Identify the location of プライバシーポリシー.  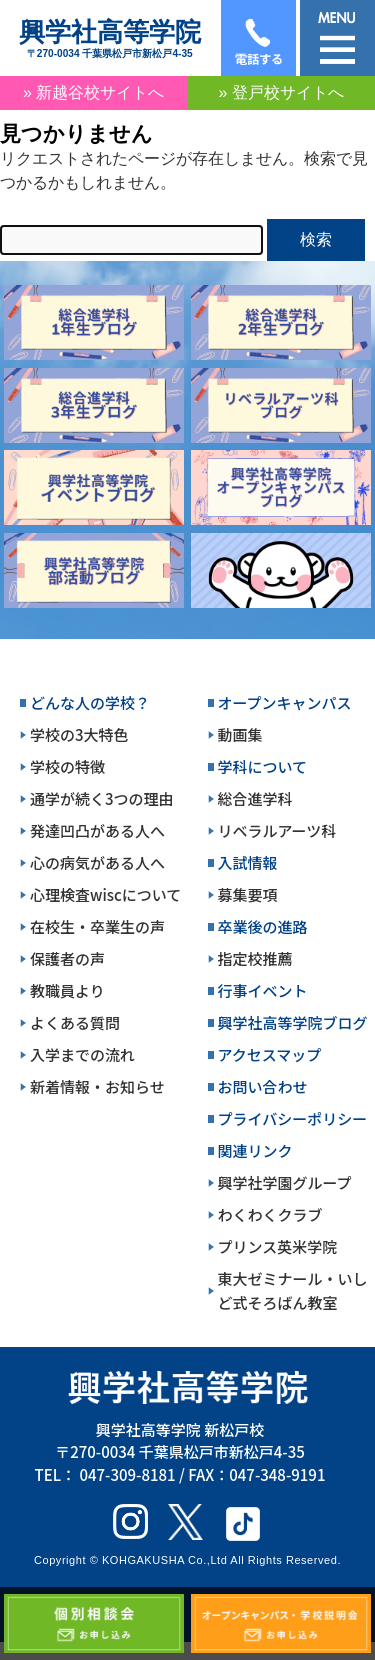
(293, 1118).